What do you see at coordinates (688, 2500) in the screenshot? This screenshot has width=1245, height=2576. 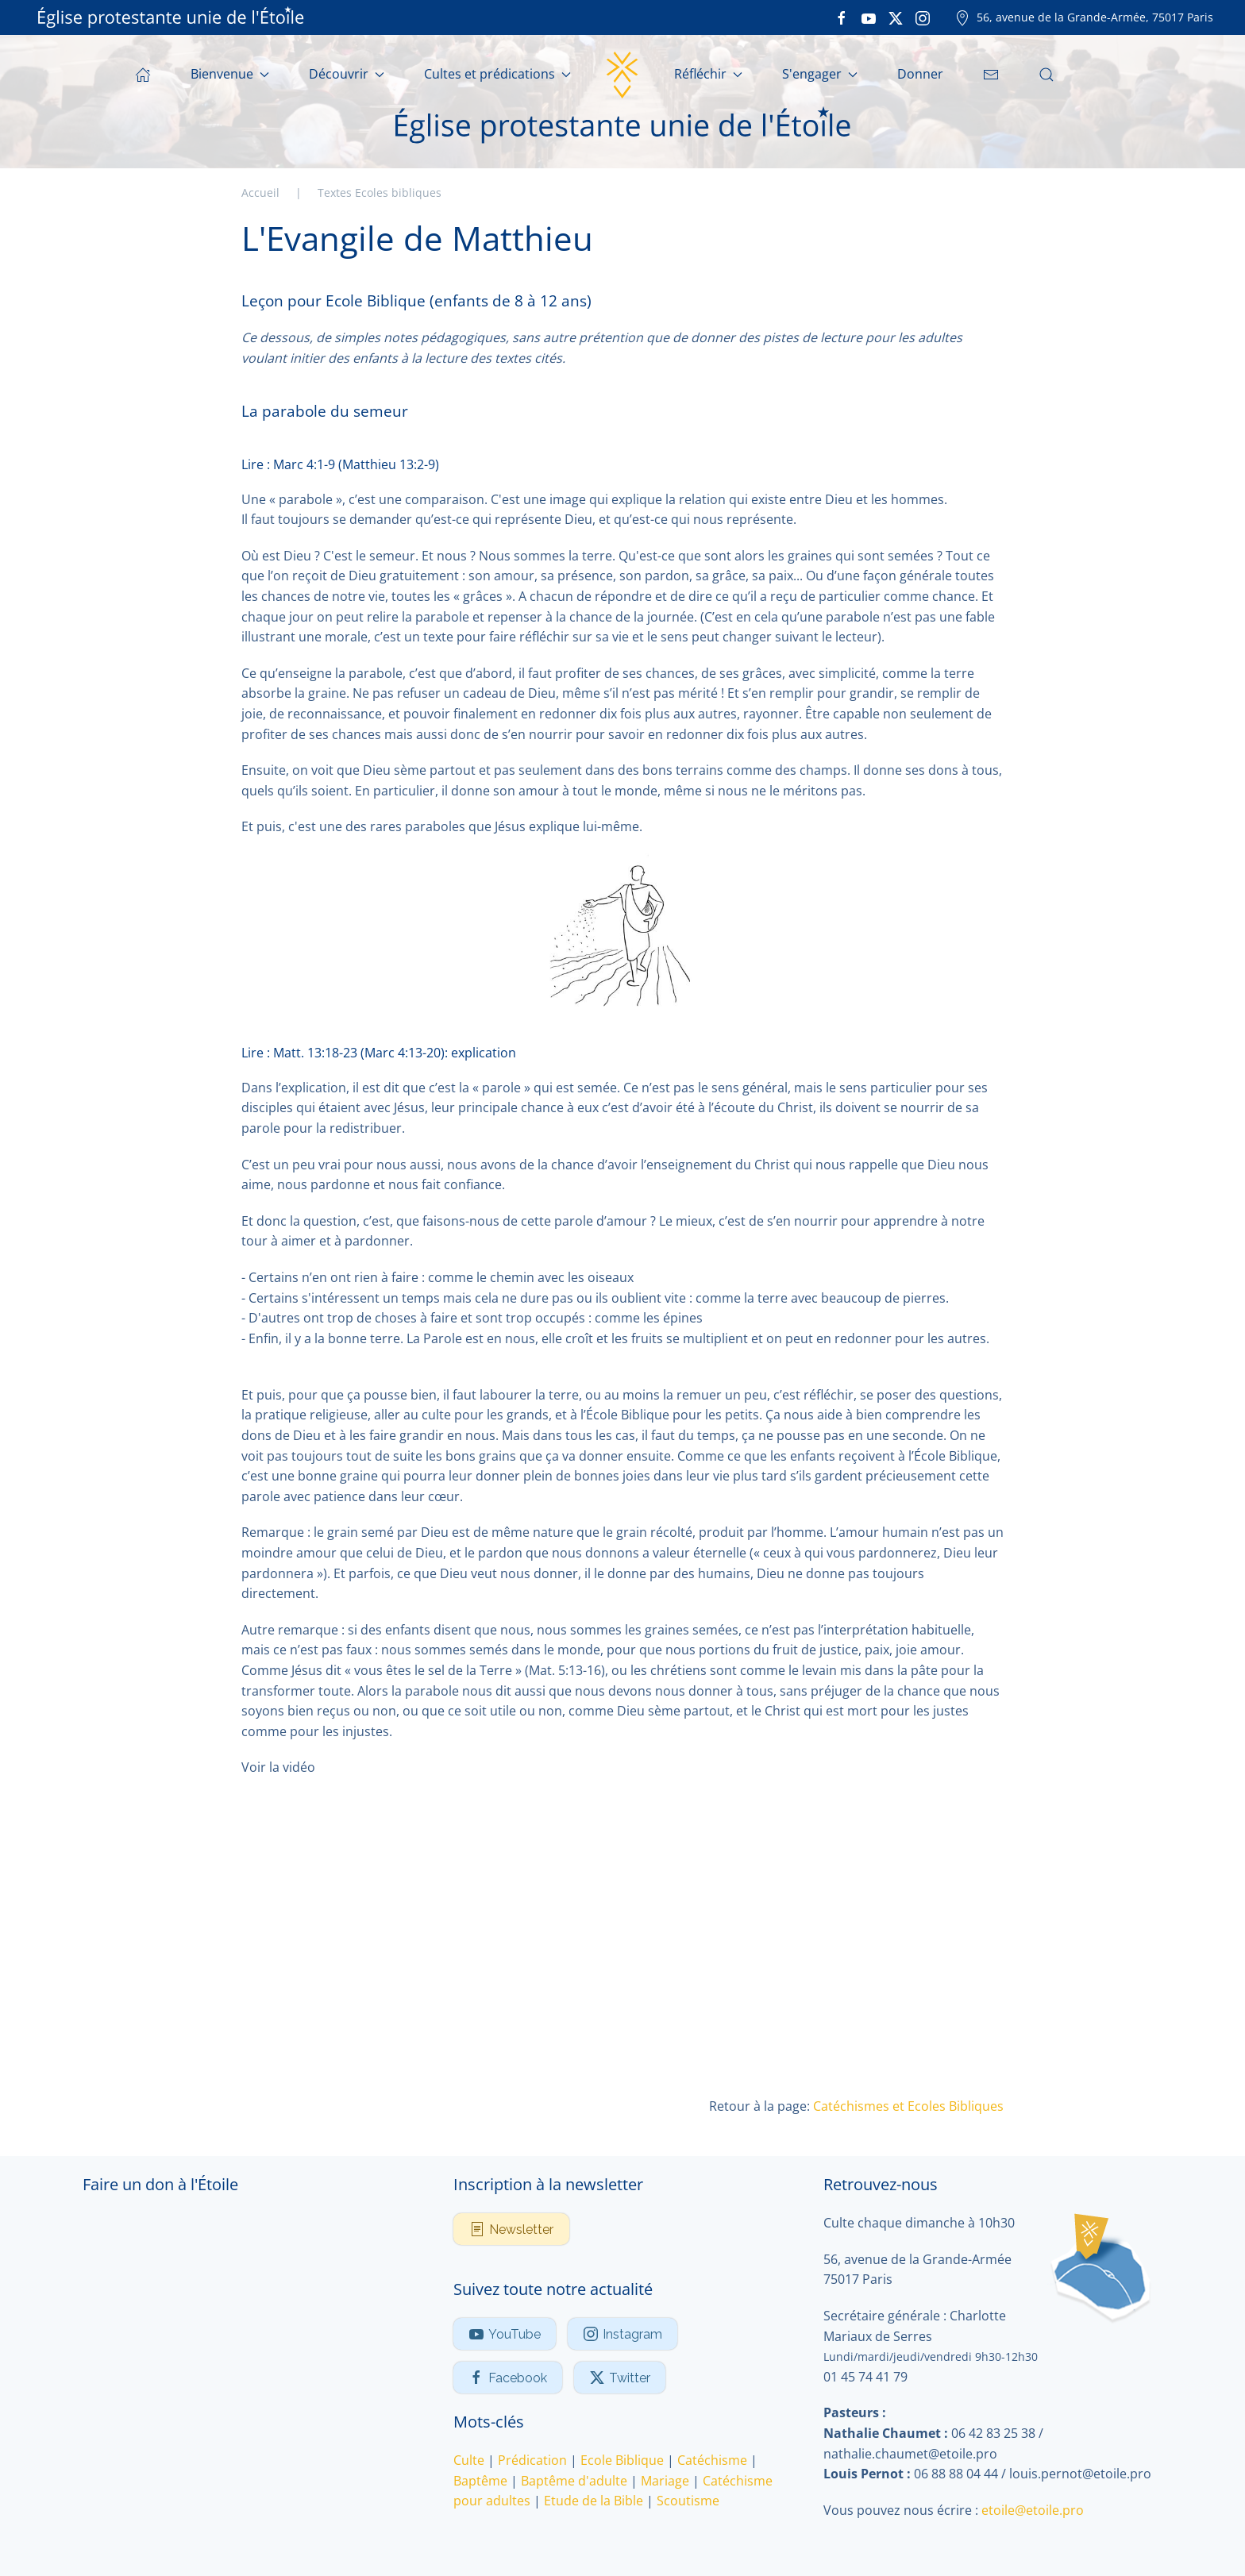 I see `Scoutisme` at bounding box center [688, 2500].